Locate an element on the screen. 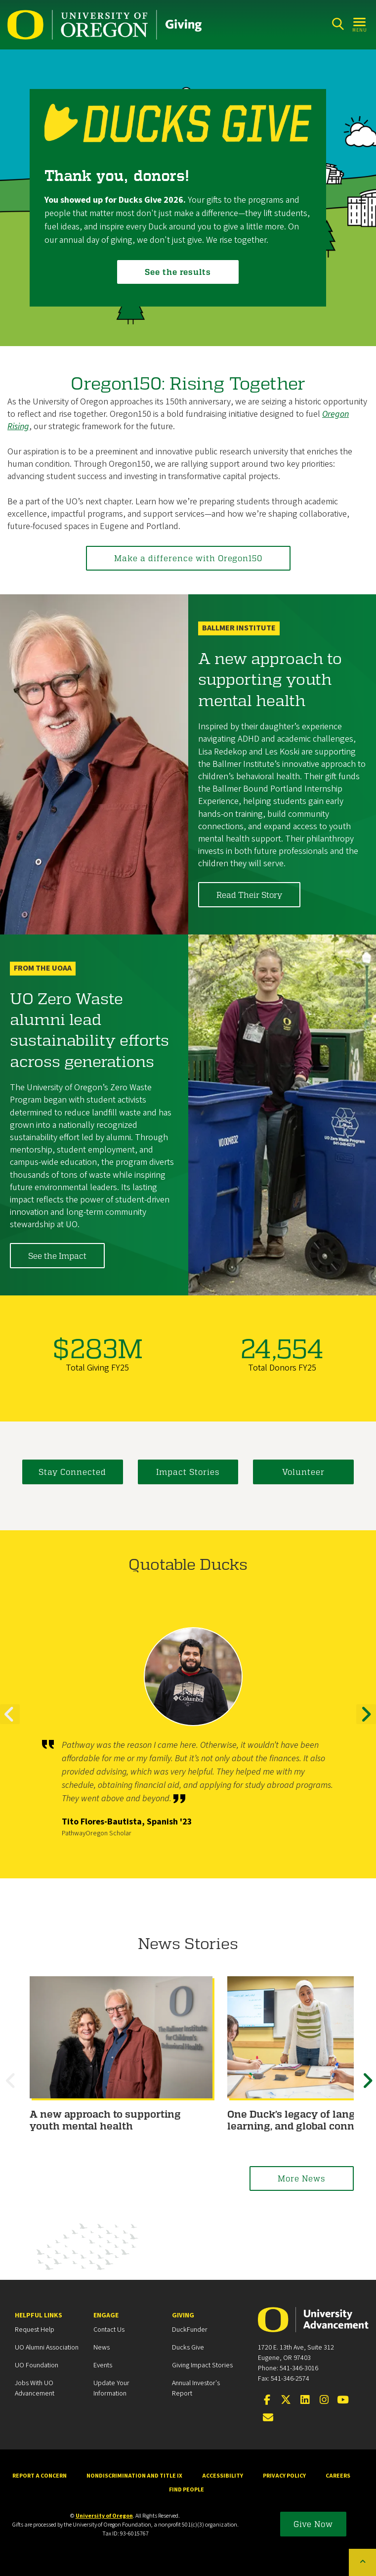 This screenshot has width=376, height=2576. [Visit us on Facebook] is located at coordinates (267, 2400).